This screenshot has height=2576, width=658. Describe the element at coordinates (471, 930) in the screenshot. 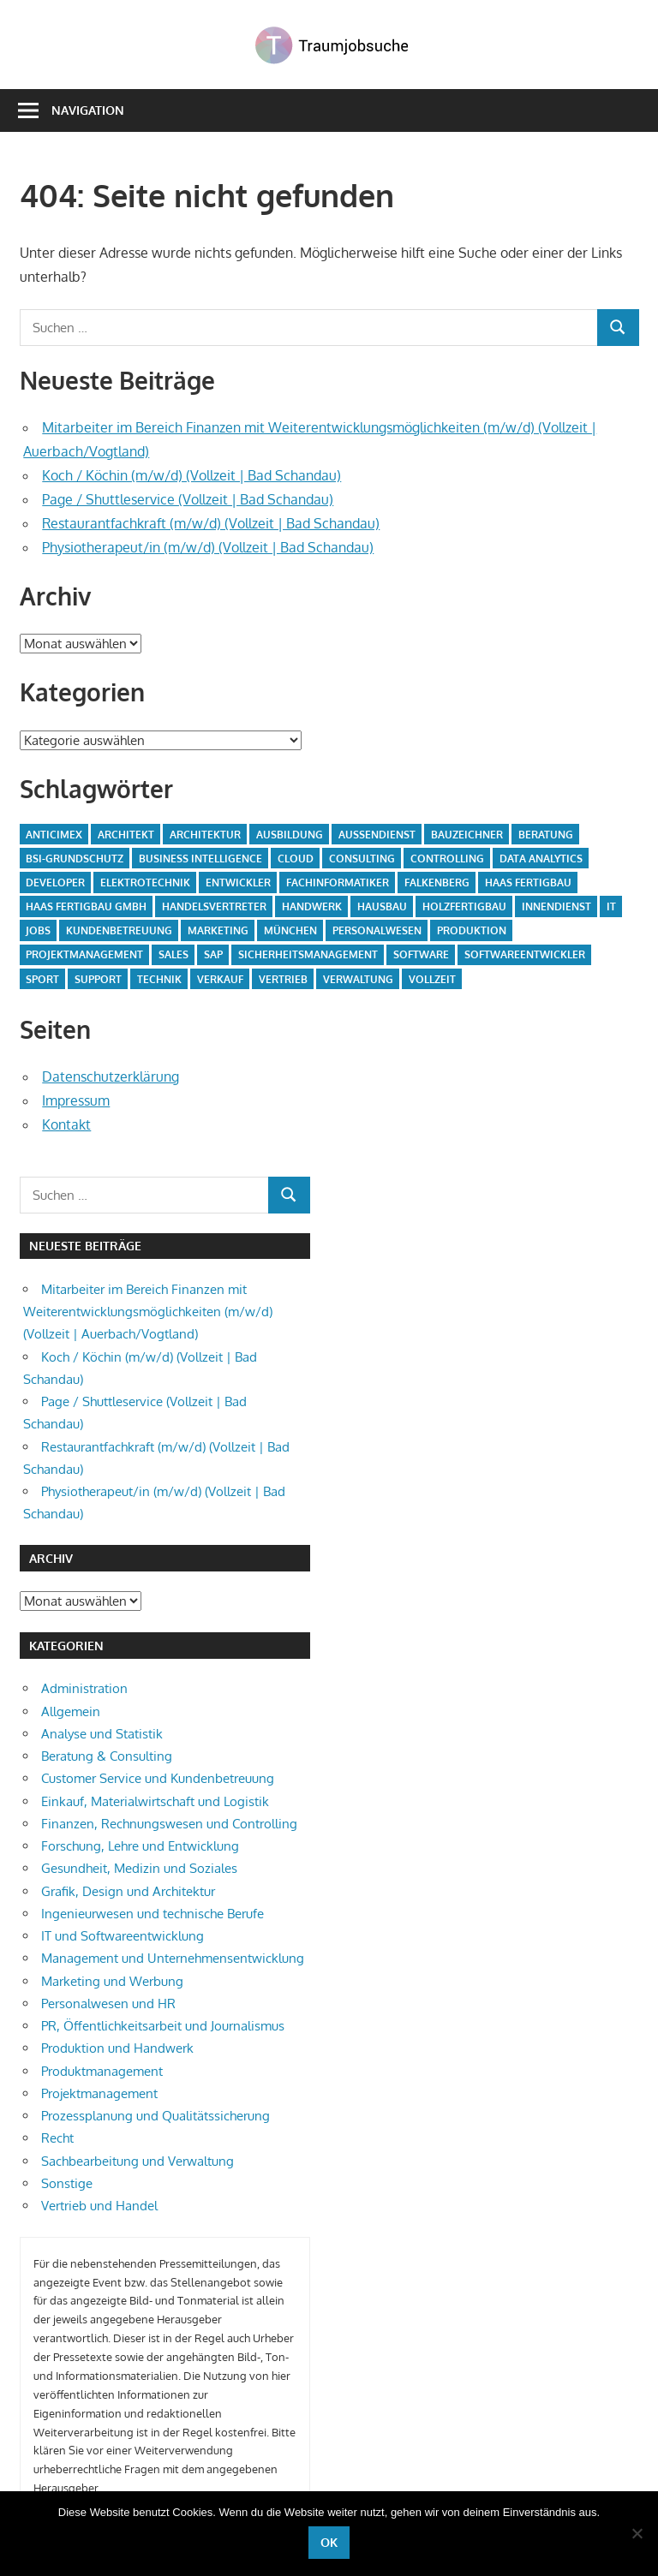

I see `Produktion [Produktion (26 Einträge)]` at that location.